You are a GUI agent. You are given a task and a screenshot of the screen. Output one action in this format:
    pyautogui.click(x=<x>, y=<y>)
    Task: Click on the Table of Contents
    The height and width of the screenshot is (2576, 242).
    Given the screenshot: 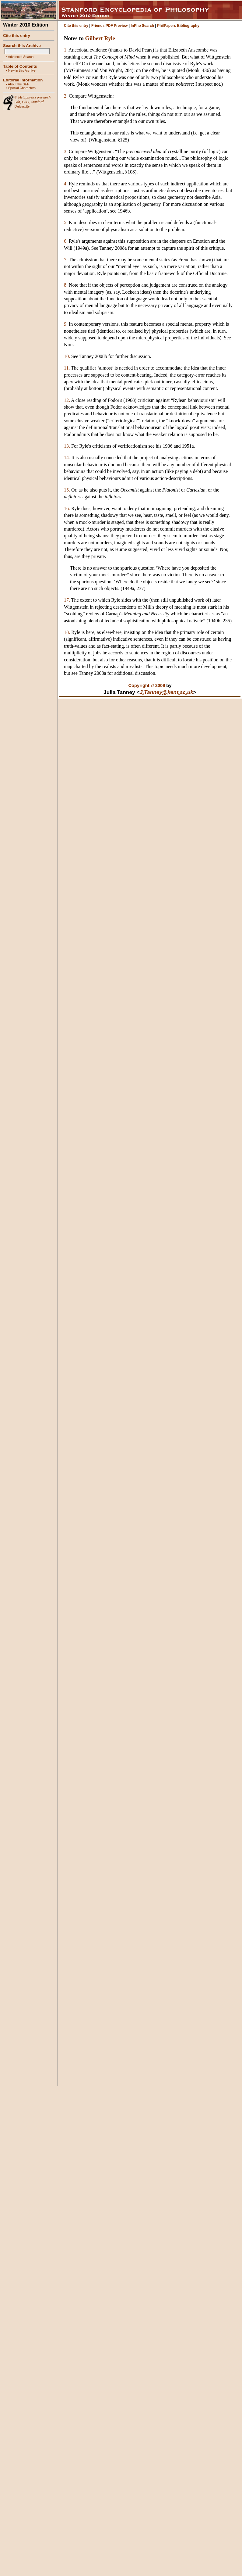 What is the action you would take?
    pyautogui.click(x=20, y=66)
    